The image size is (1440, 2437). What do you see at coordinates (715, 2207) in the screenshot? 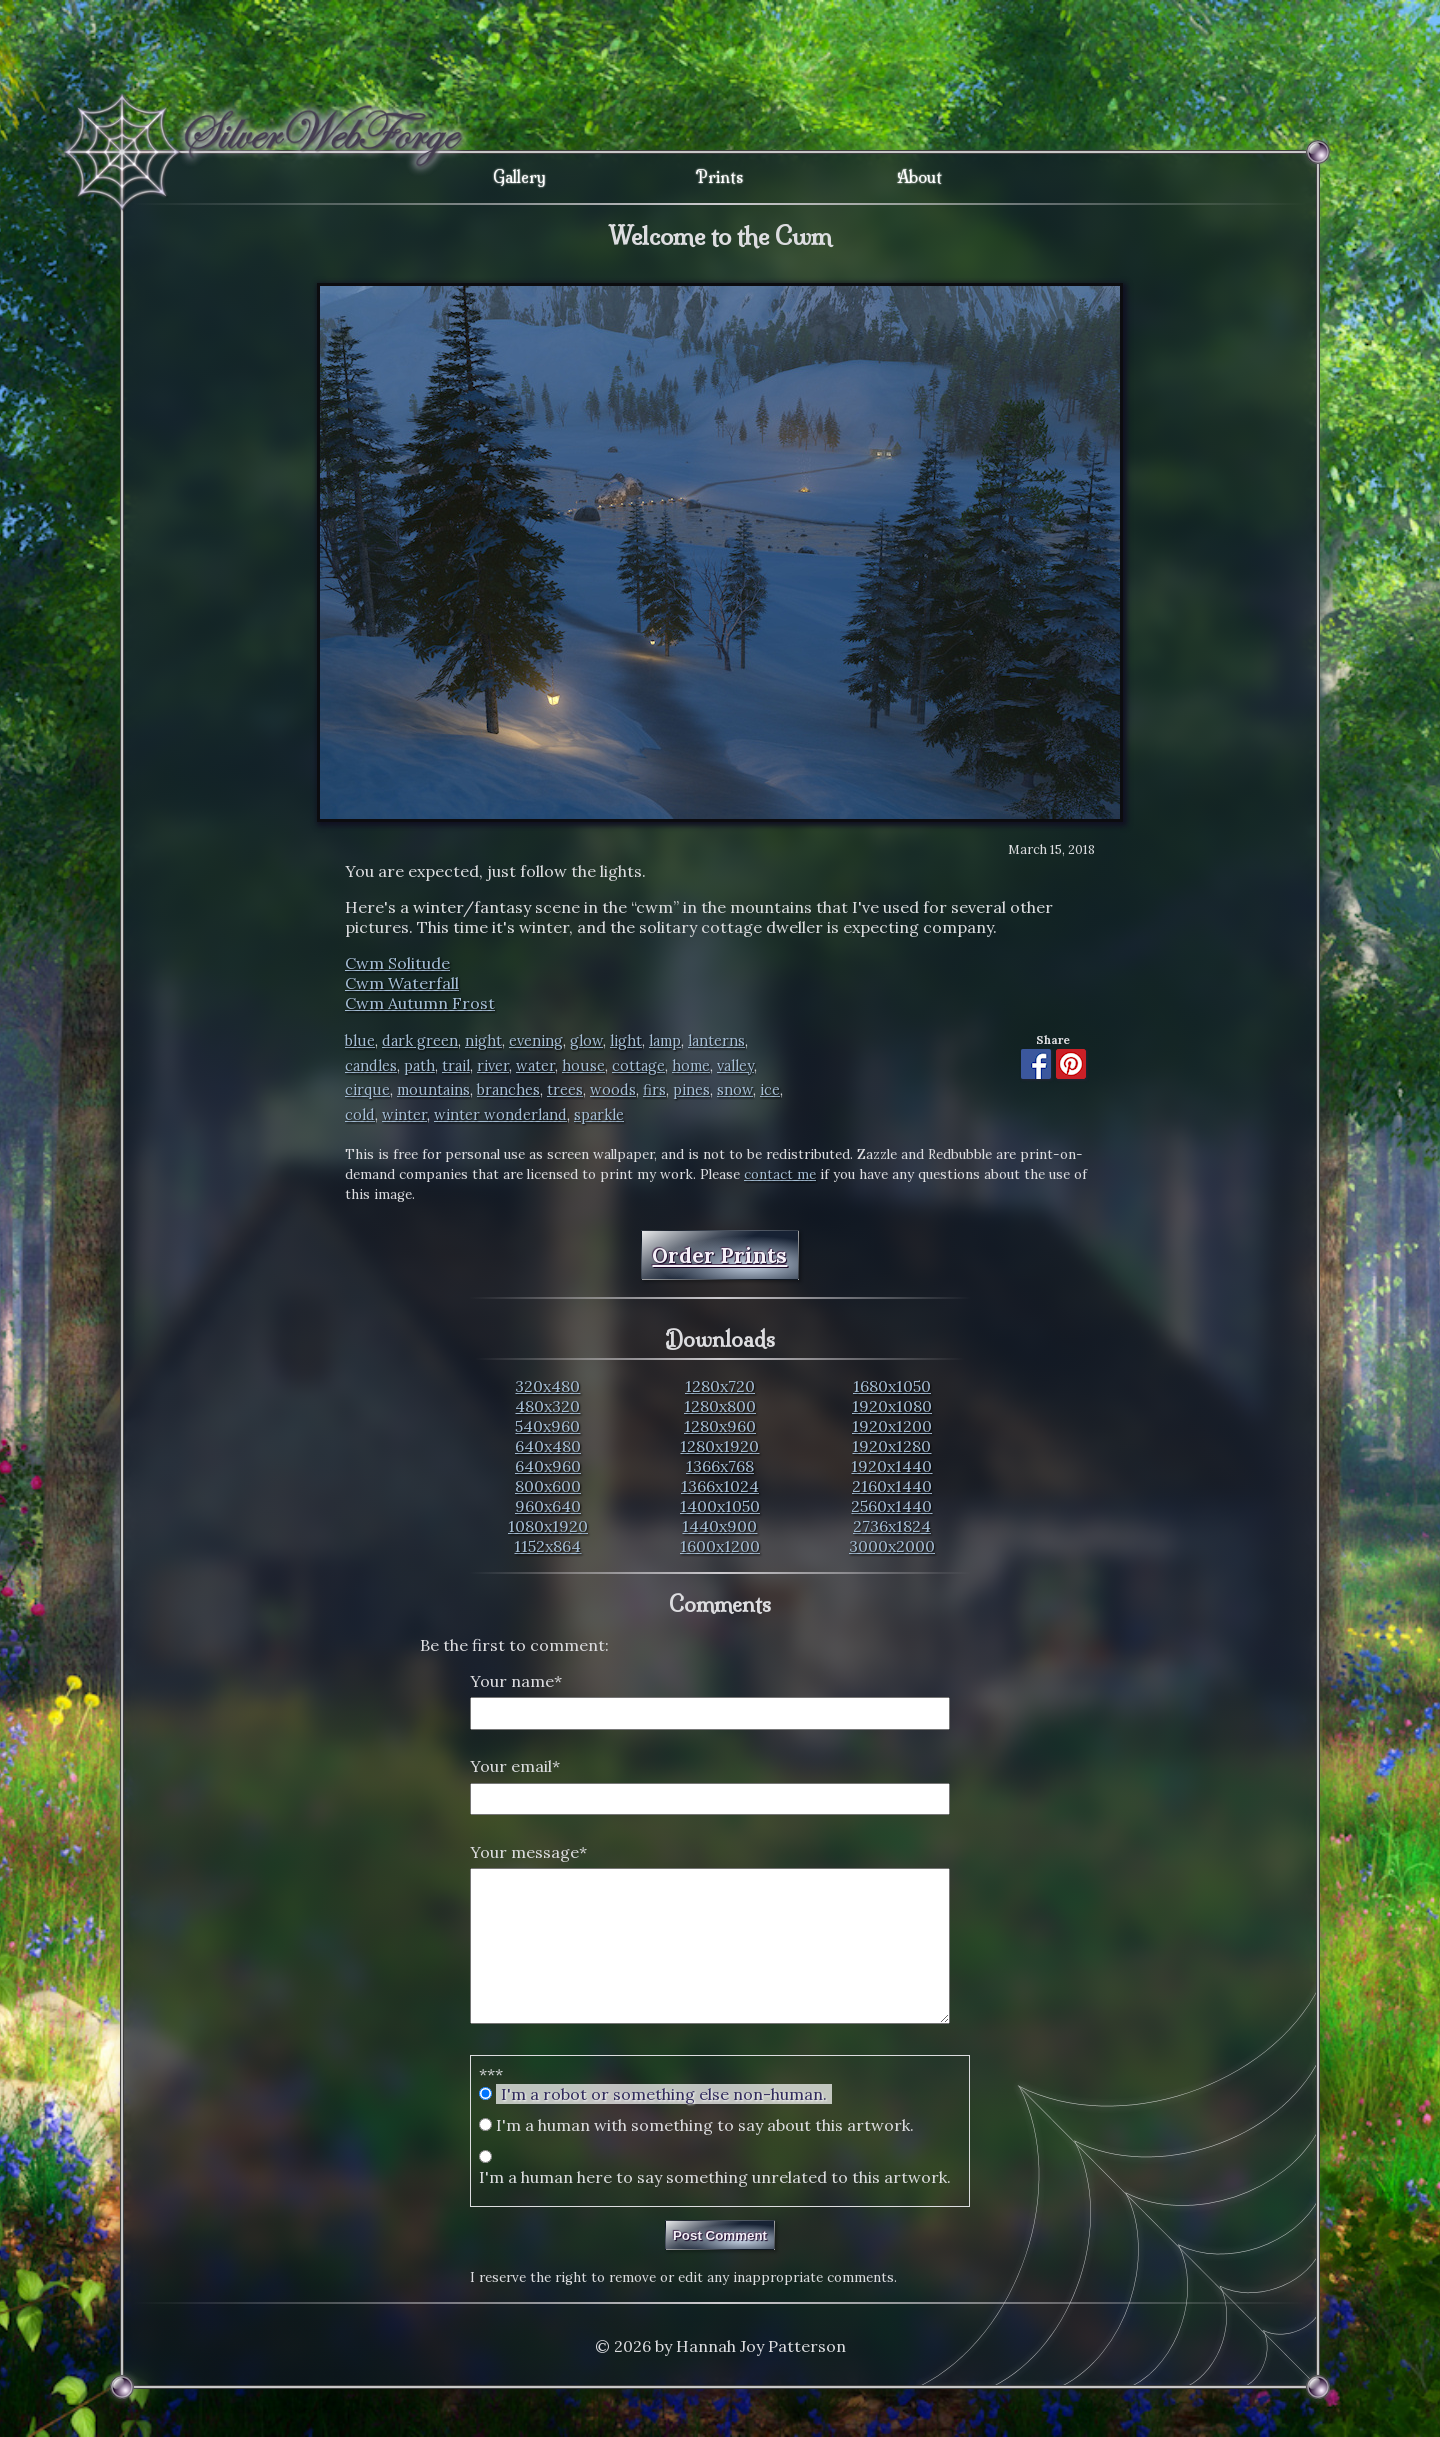
I see `I'm a human here to say something unrelated to this artwork.` at bounding box center [715, 2207].